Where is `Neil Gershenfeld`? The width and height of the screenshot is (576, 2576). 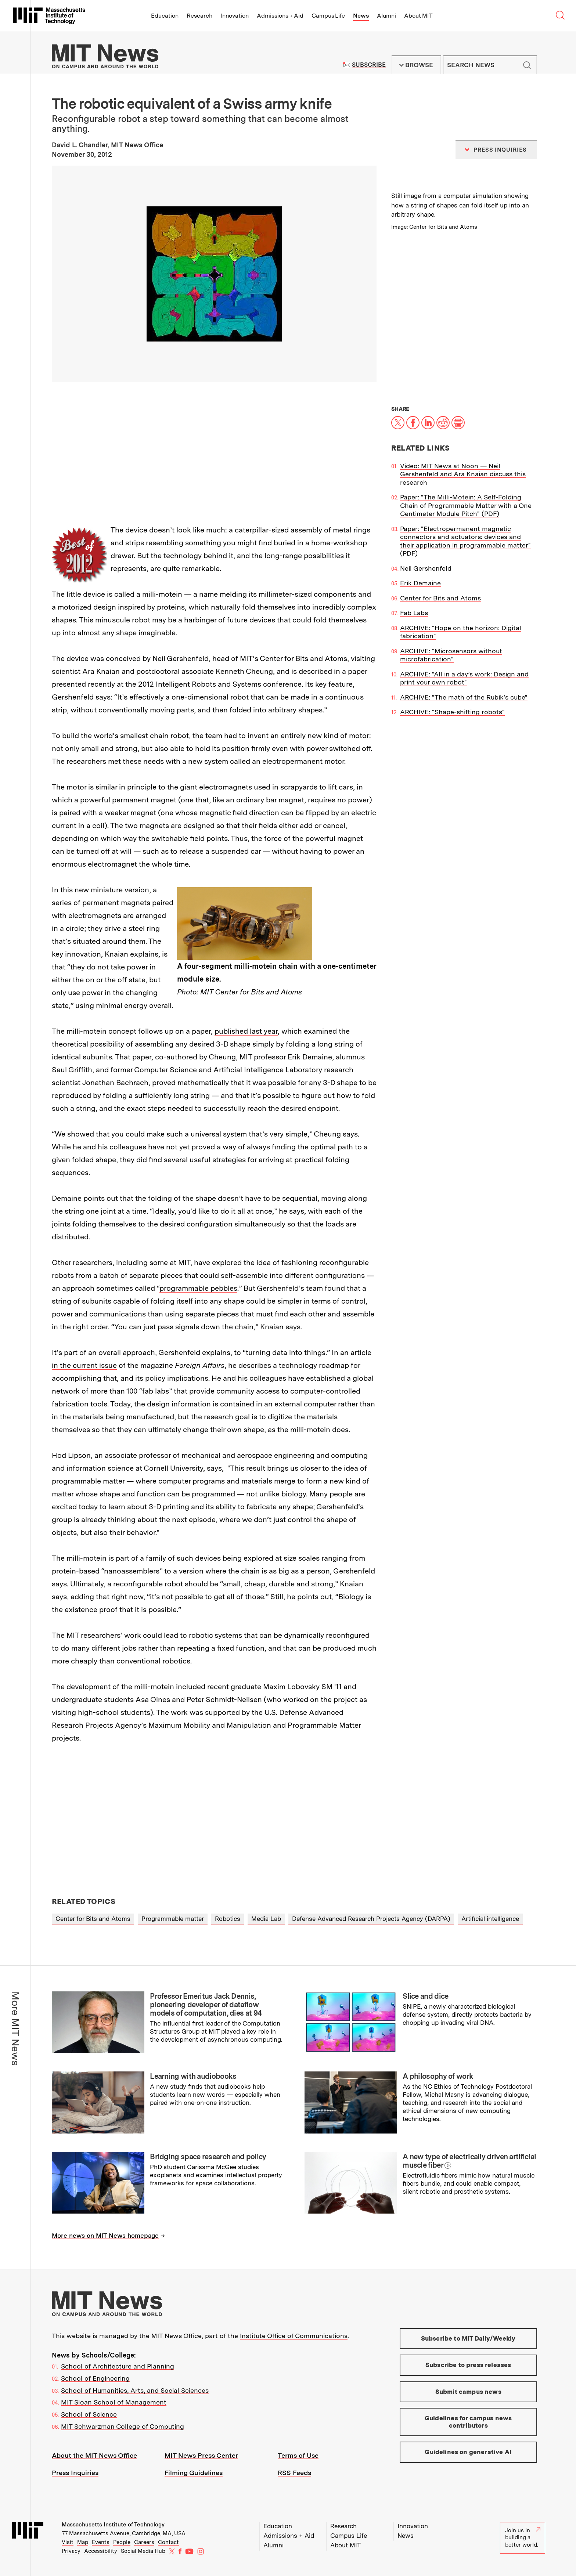 Neil Gershenfeld is located at coordinates (425, 568).